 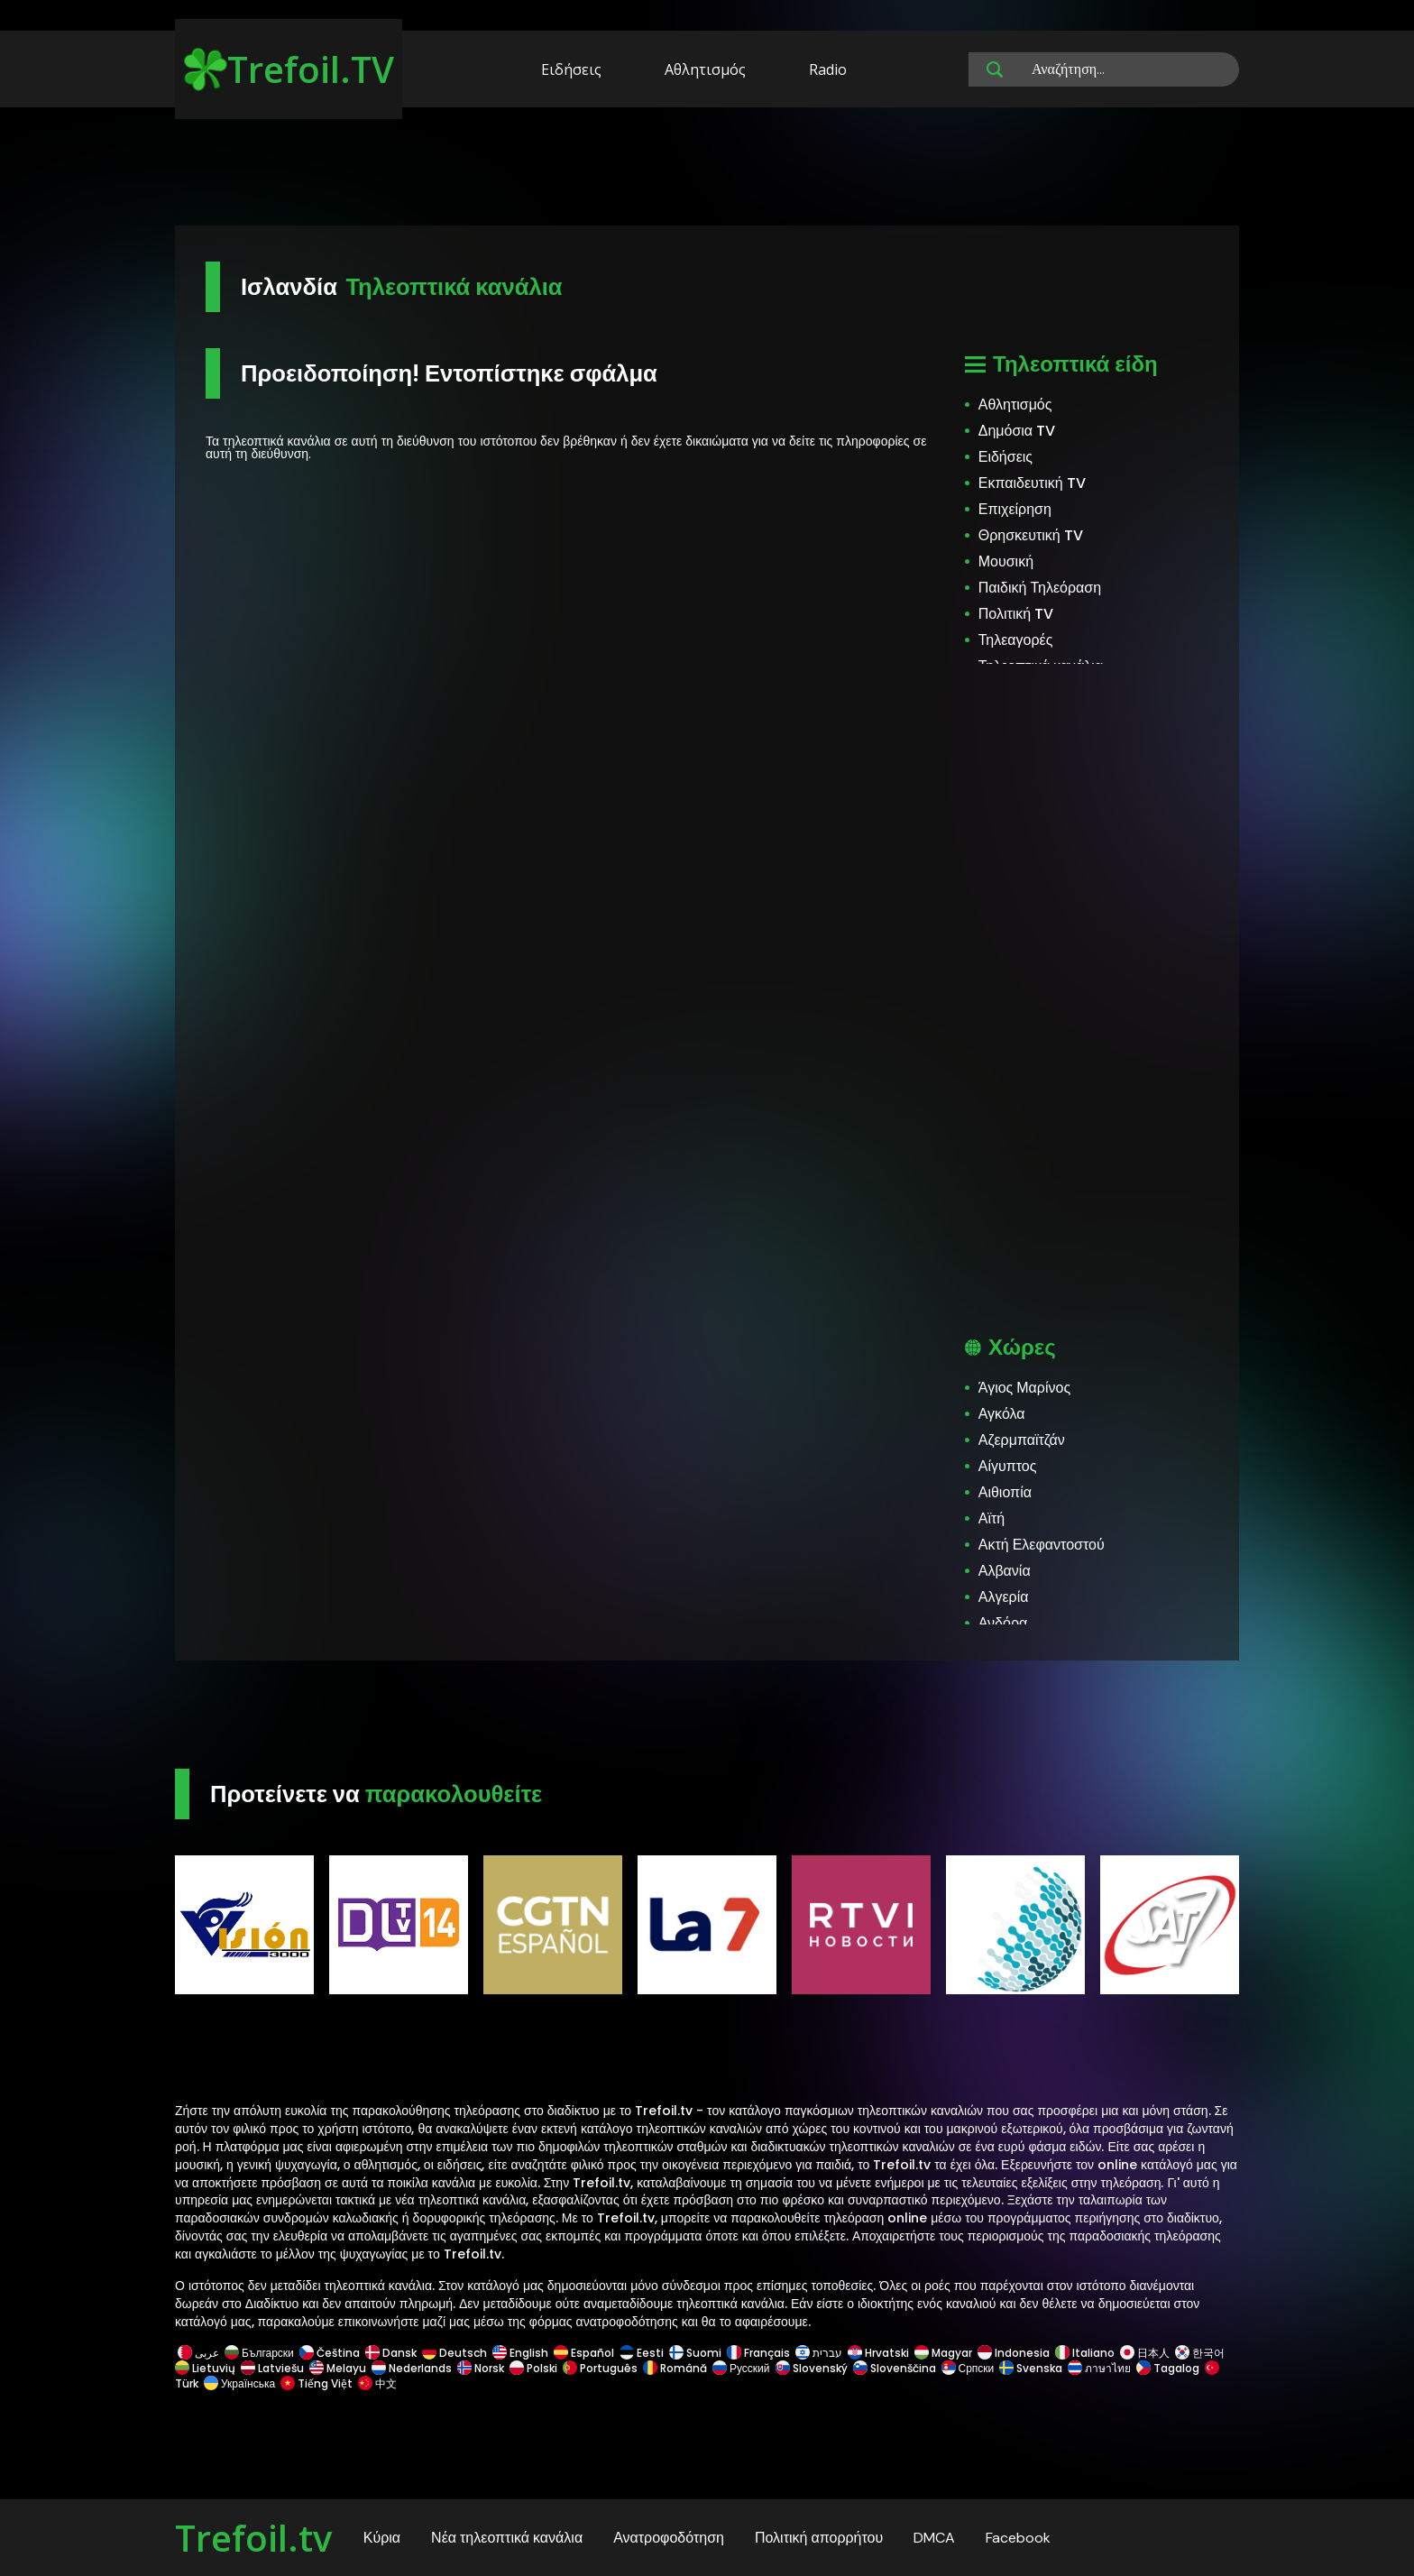 What do you see at coordinates (819, 2537) in the screenshot?
I see `Πολιτική απορρήτου` at bounding box center [819, 2537].